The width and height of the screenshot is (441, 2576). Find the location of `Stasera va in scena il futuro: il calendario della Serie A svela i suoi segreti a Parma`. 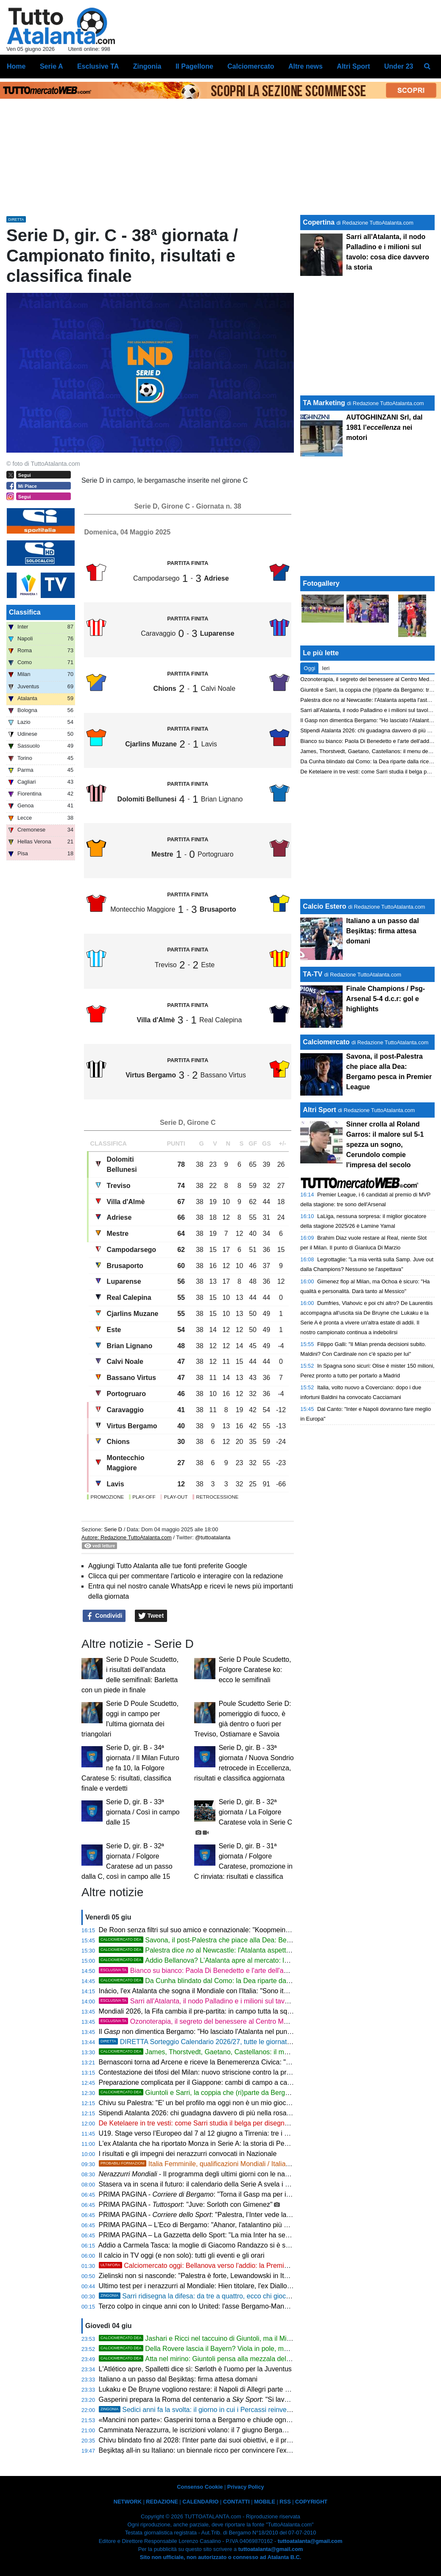

Stasera va in scena il futuro: il calendario della Serie A svela i suoi segreti a Parma is located at coordinates (223, 2184).